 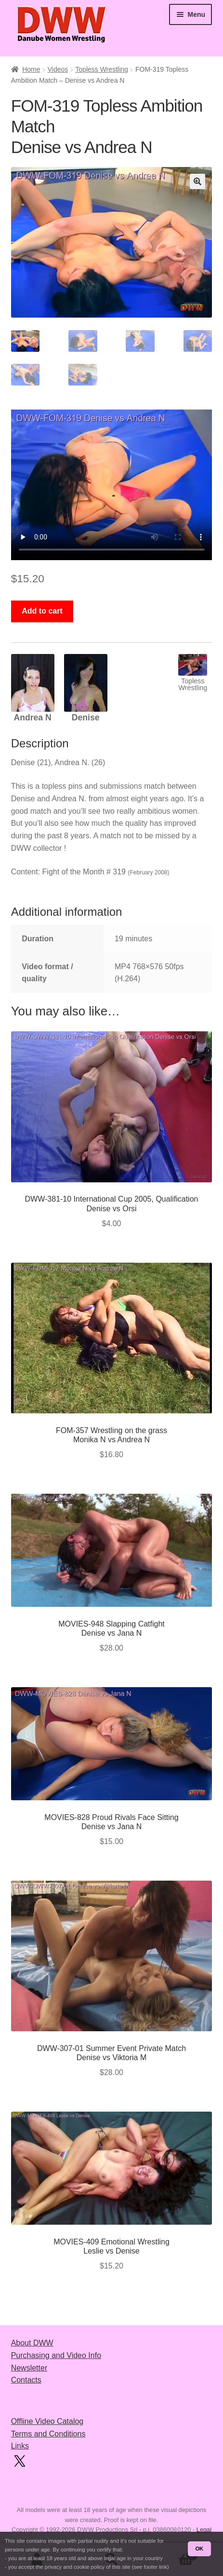 I want to click on Offline Video Catalog, so click(x=47, y=2421).